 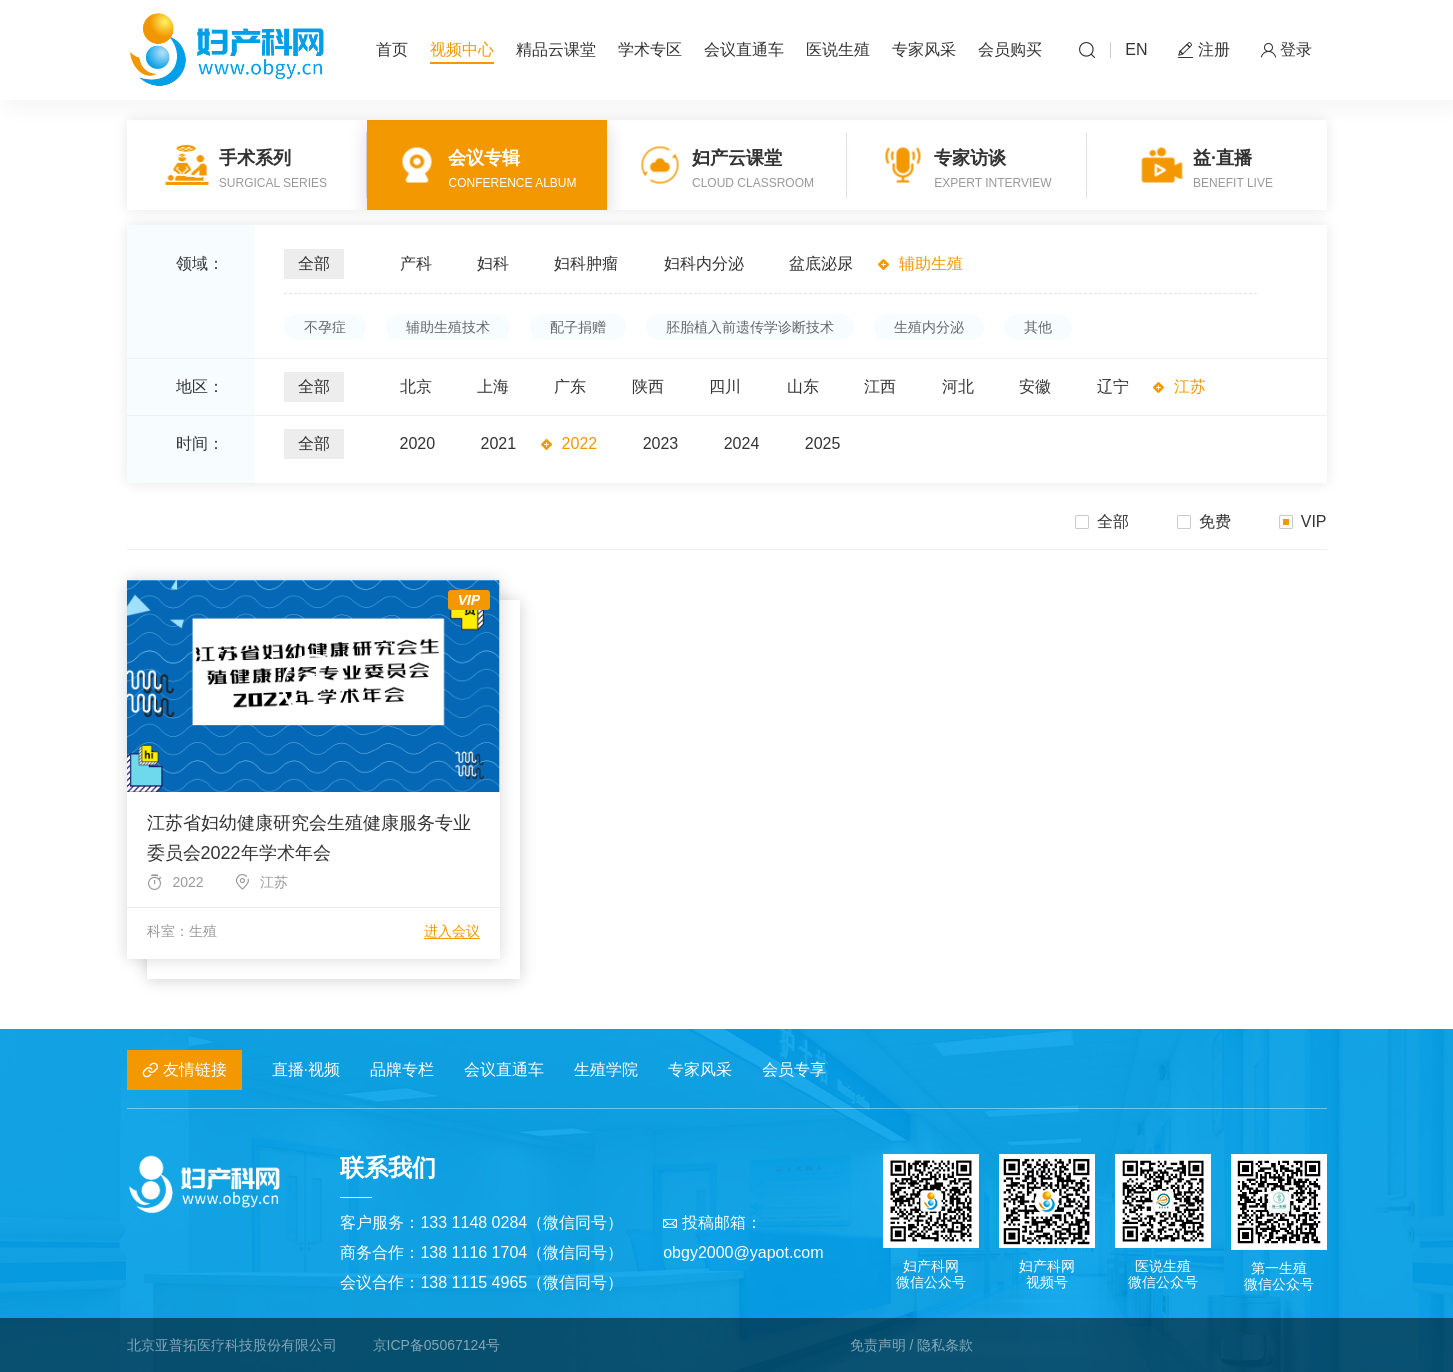 What do you see at coordinates (437, 1345) in the screenshot?
I see `京ICP备05067124号` at bounding box center [437, 1345].